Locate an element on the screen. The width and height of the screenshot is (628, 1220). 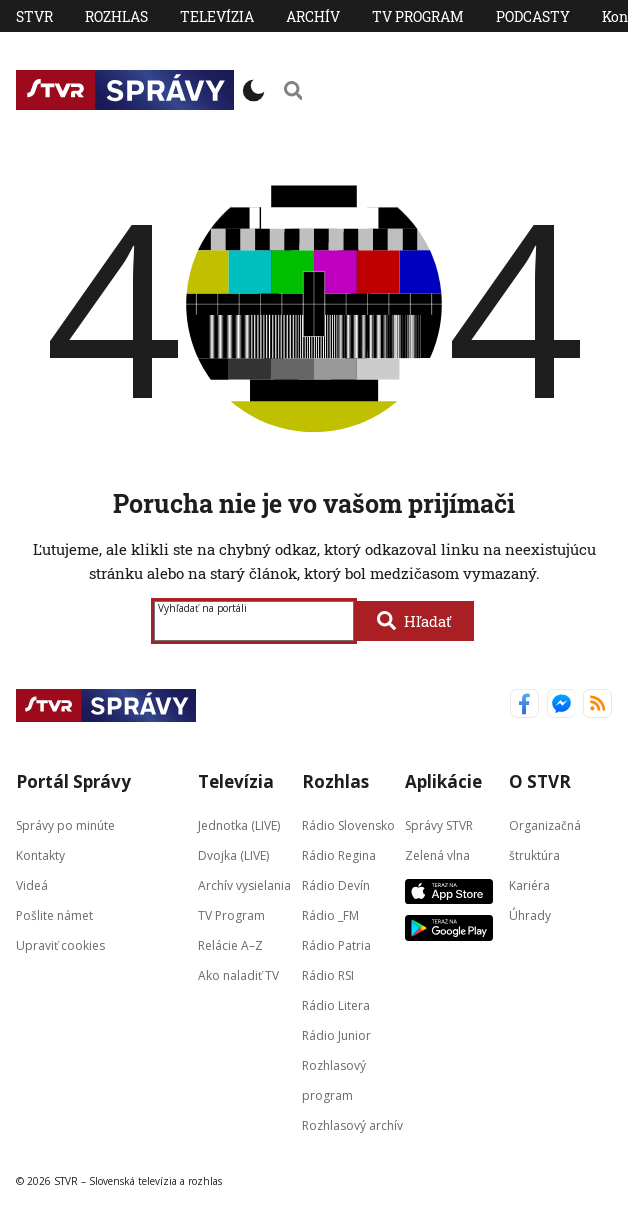
Rádio RSI is located at coordinates (328, 974).